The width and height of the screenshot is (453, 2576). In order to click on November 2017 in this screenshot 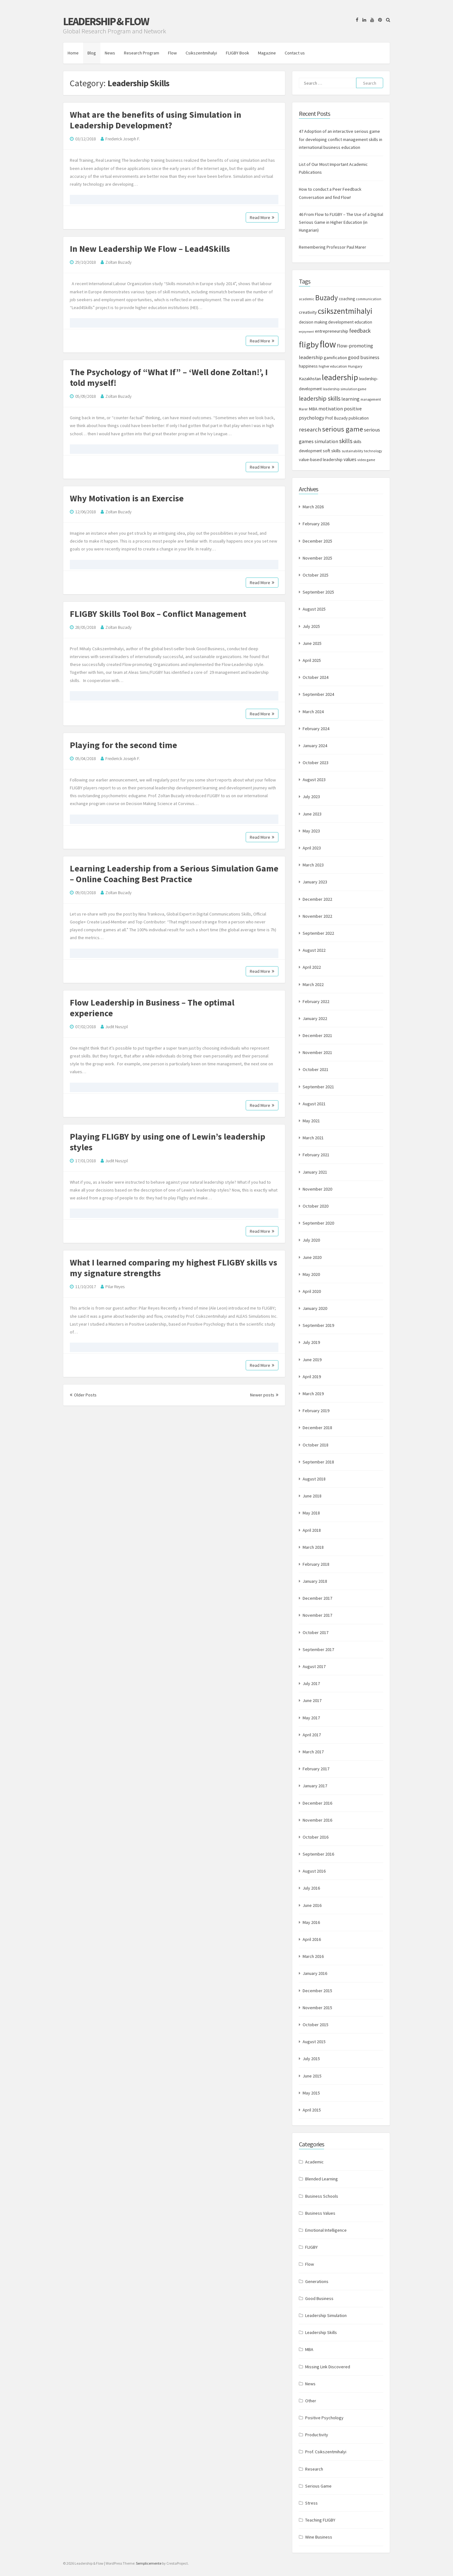, I will do `click(317, 1615)`.